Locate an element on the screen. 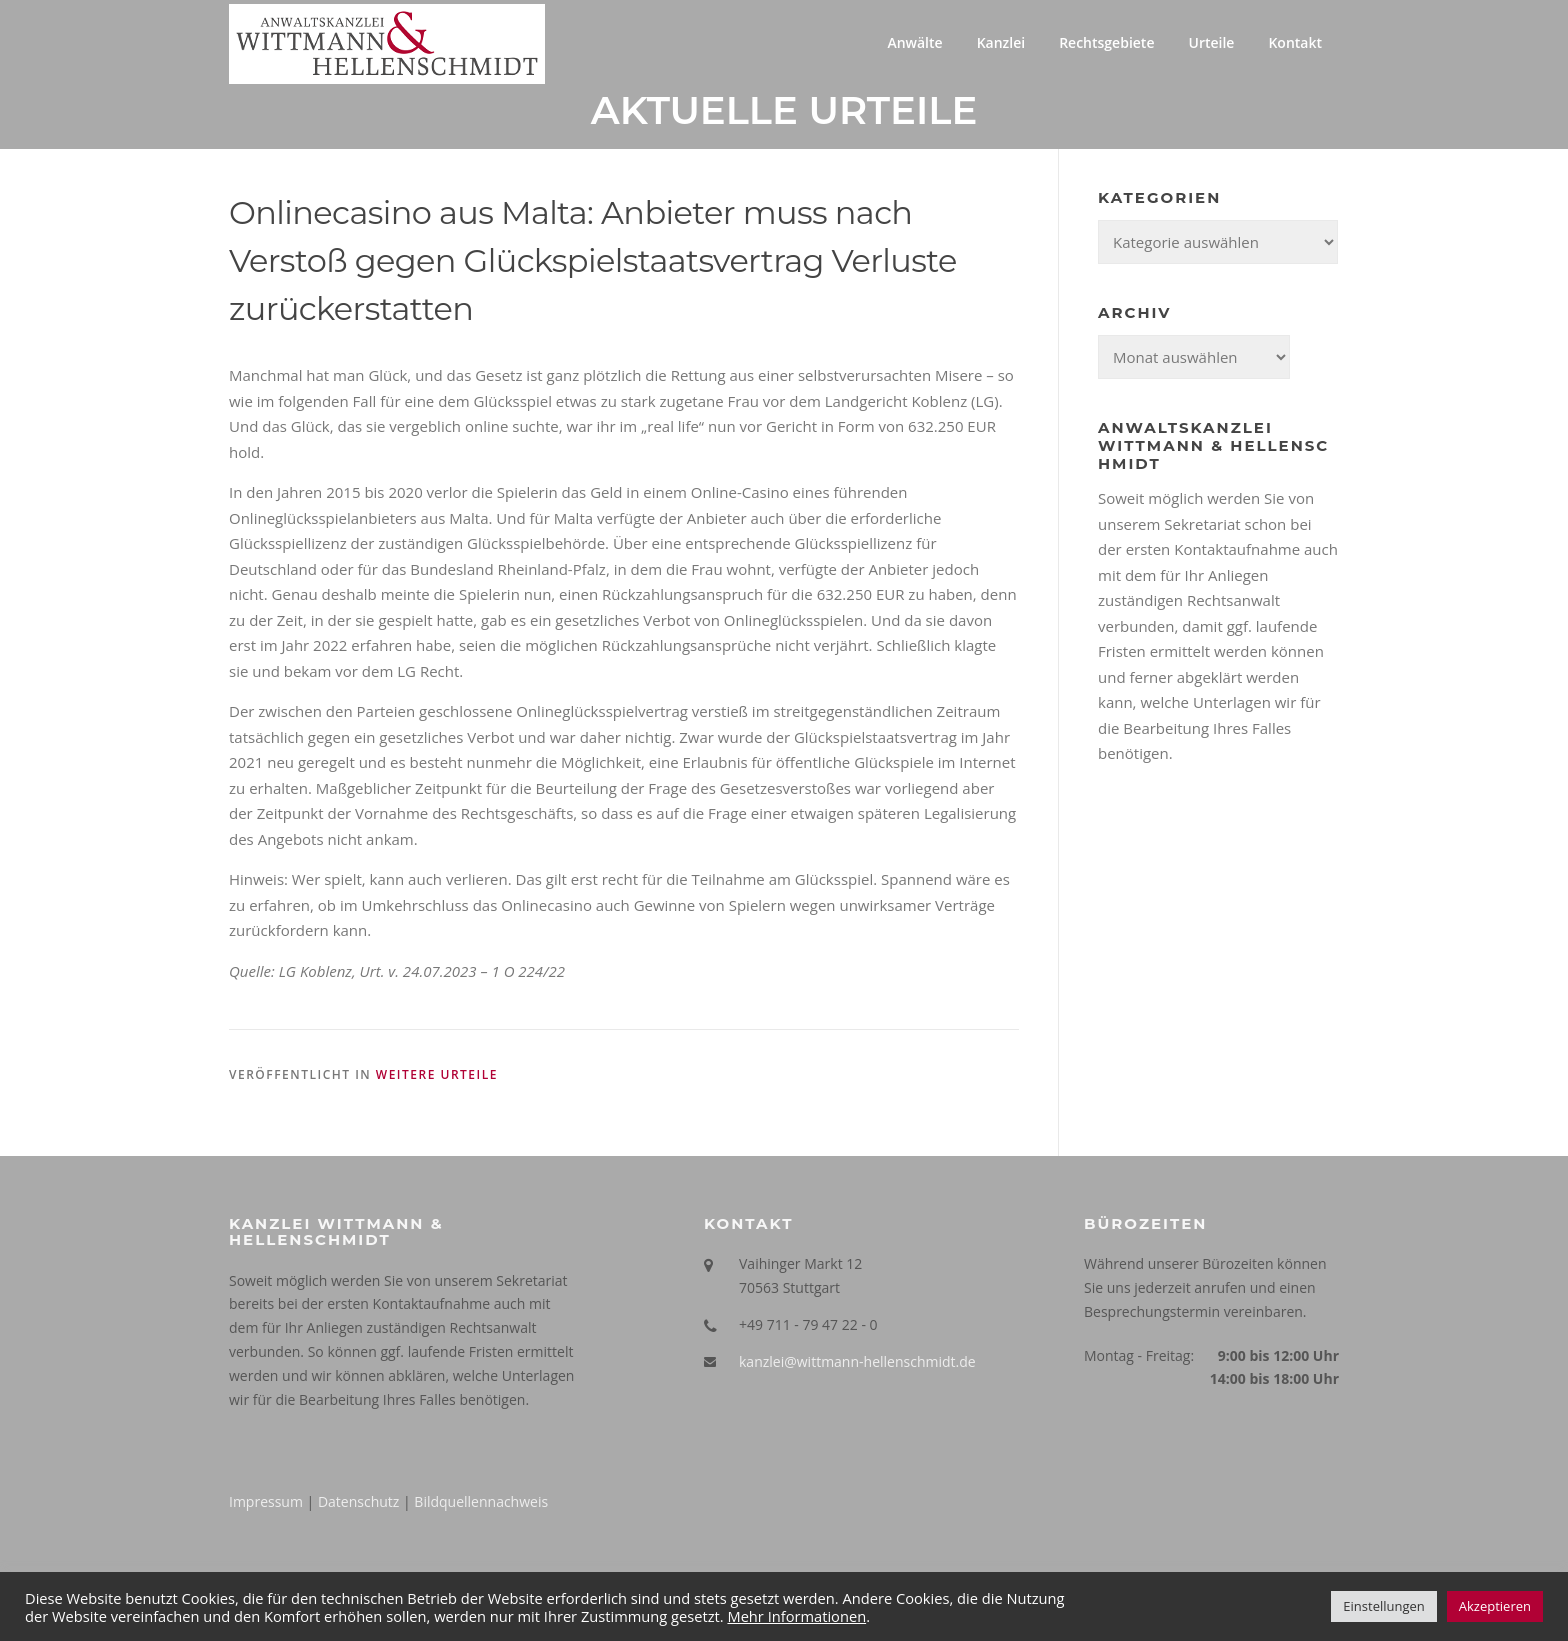 This screenshot has width=1568, height=1641. Weitere Urteile is located at coordinates (437, 1076).